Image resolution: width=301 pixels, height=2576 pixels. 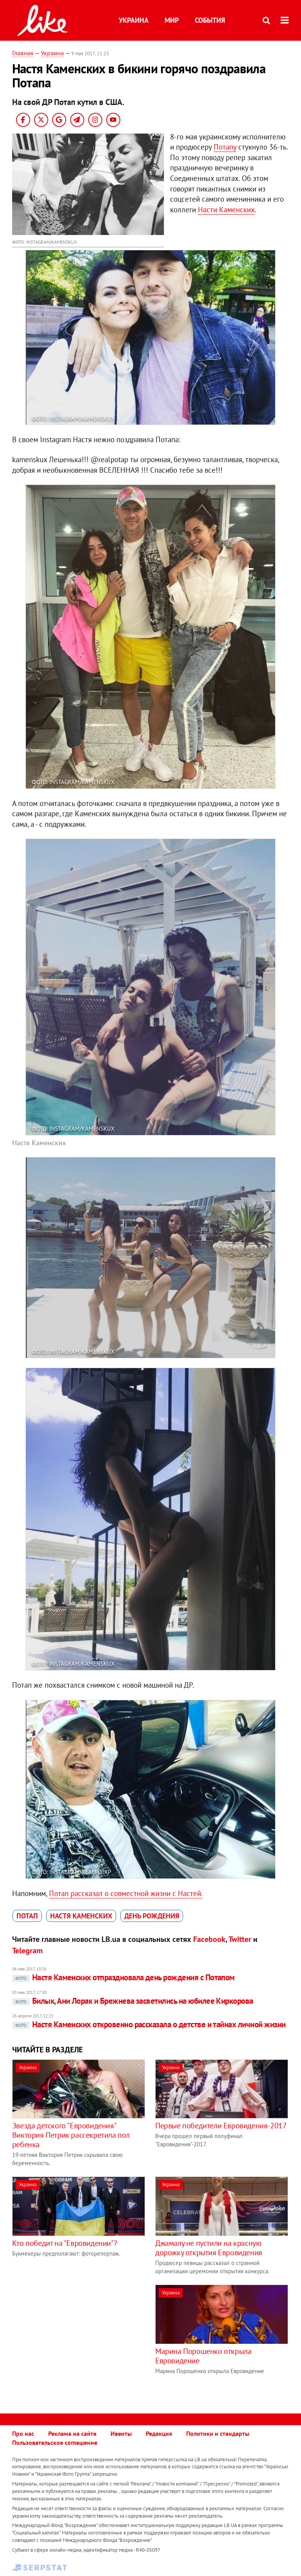 I want to click on Потап, so click(x=27, y=1915).